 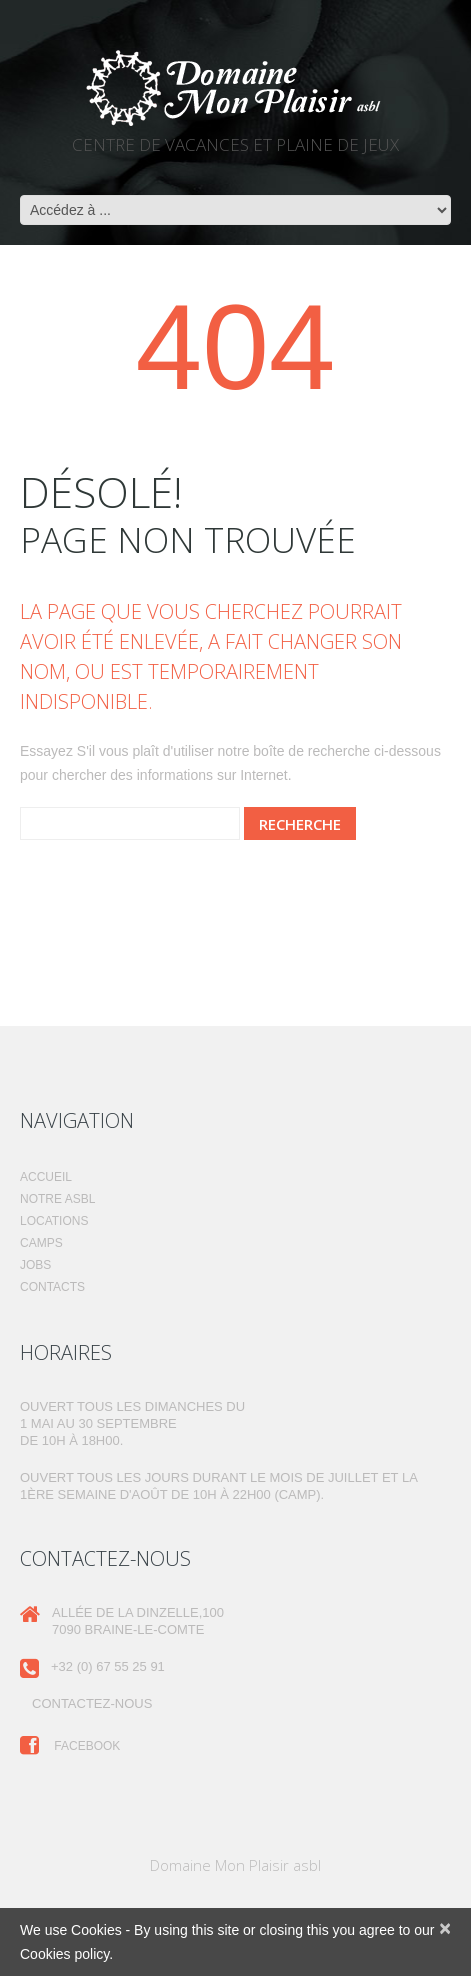 I want to click on Locations, so click(x=54, y=1221).